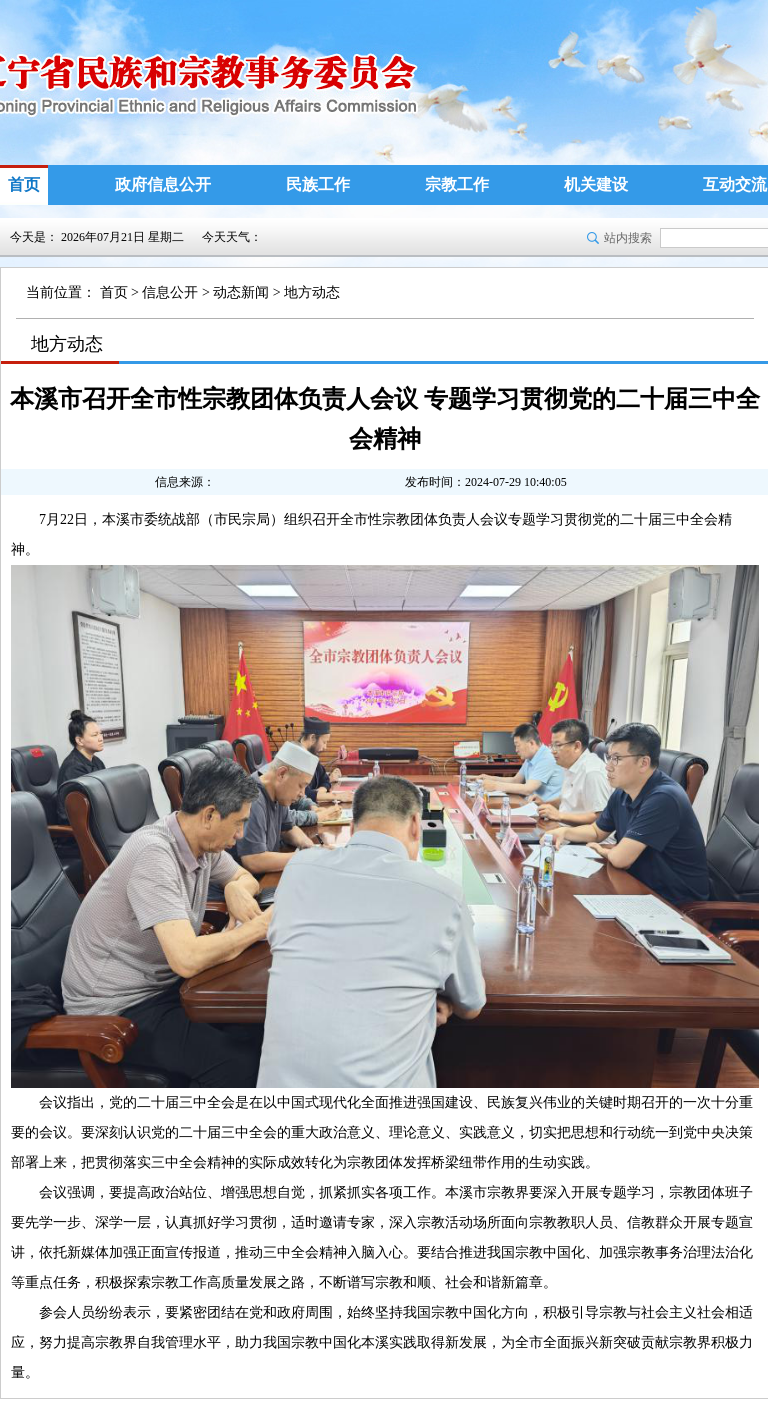 This screenshot has width=768, height=1409. What do you see at coordinates (163, 184) in the screenshot?
I see `政府信息公开` at bounding box center [163, 184].